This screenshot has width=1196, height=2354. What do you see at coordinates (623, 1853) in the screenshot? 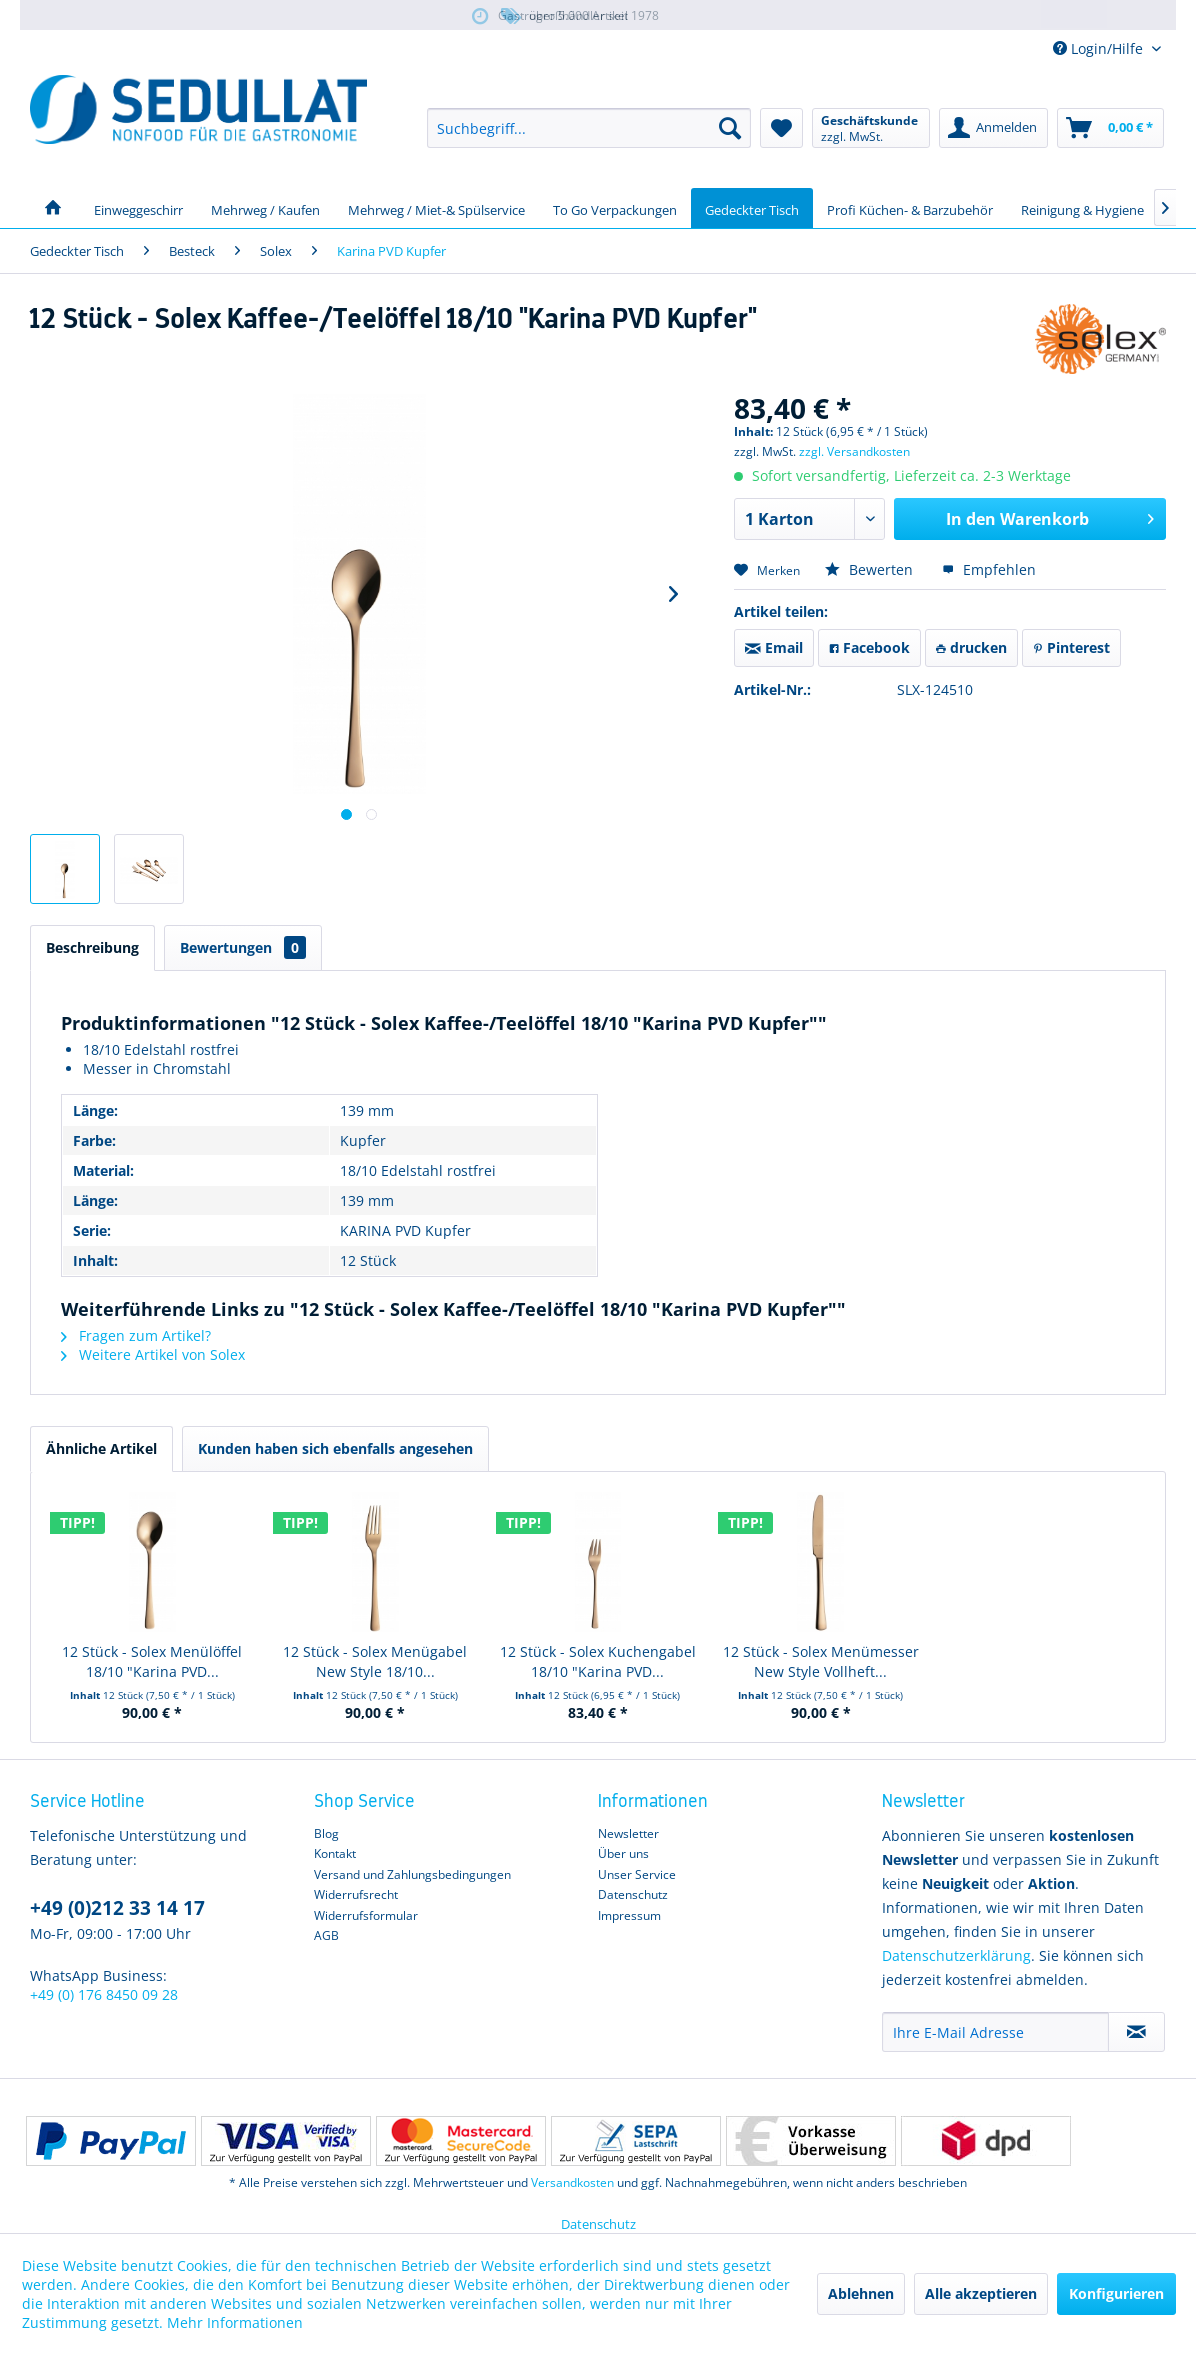
I see `Über uns` at bounding box center [623, 1853].